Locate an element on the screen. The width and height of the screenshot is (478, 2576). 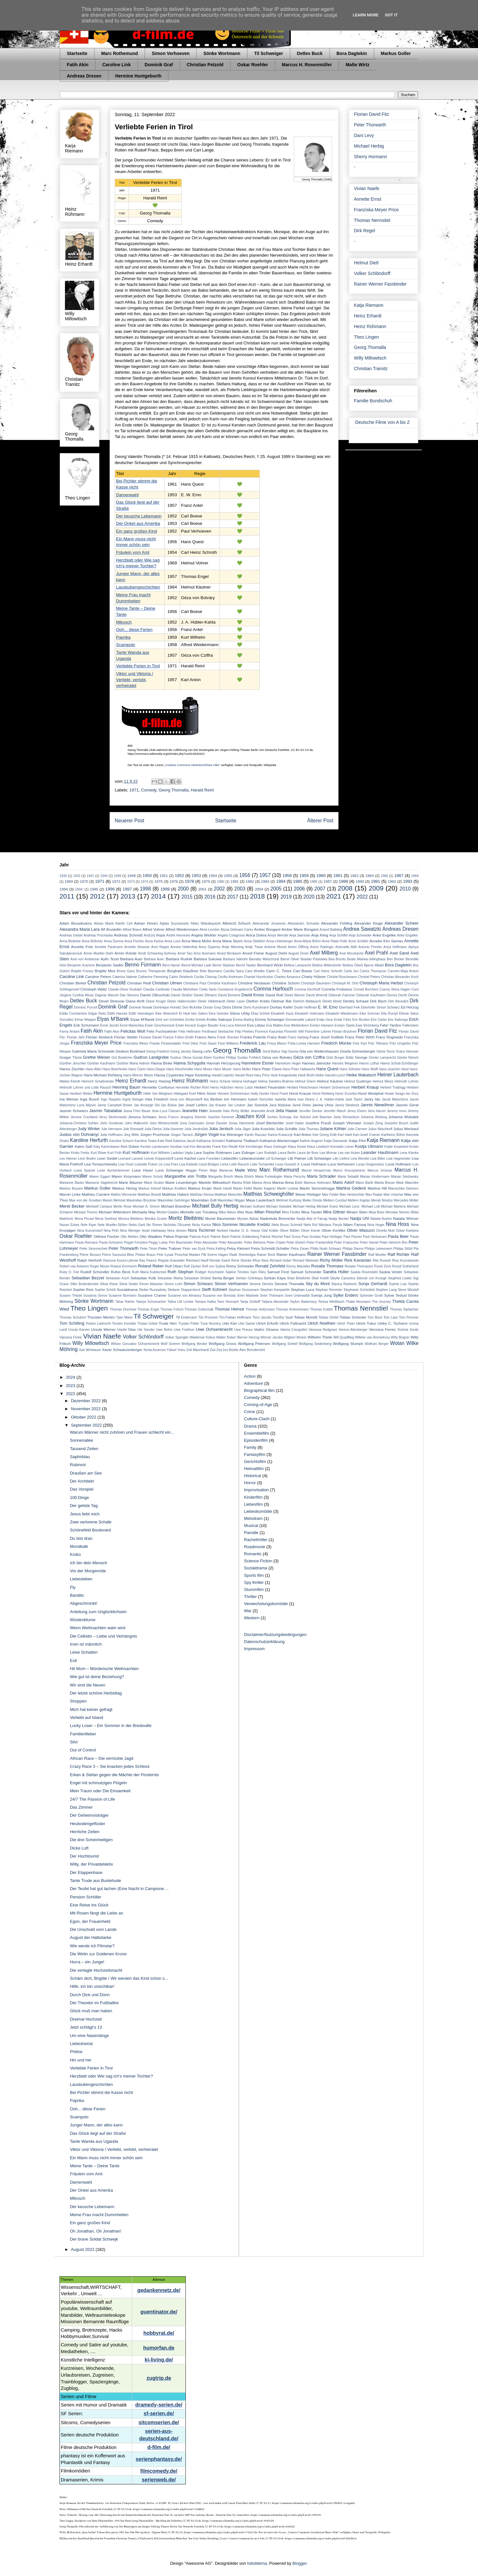
Teresa Weißbach is located at coordinates (331, 1301).